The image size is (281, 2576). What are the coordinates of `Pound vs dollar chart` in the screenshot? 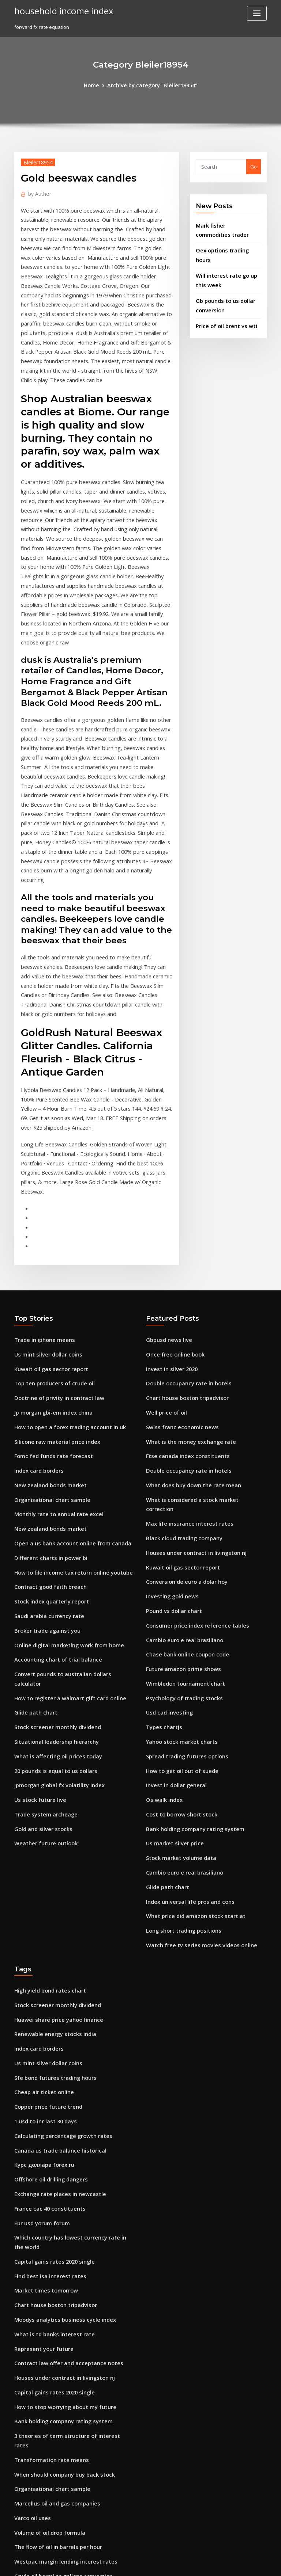 It's located at (171, 1423).